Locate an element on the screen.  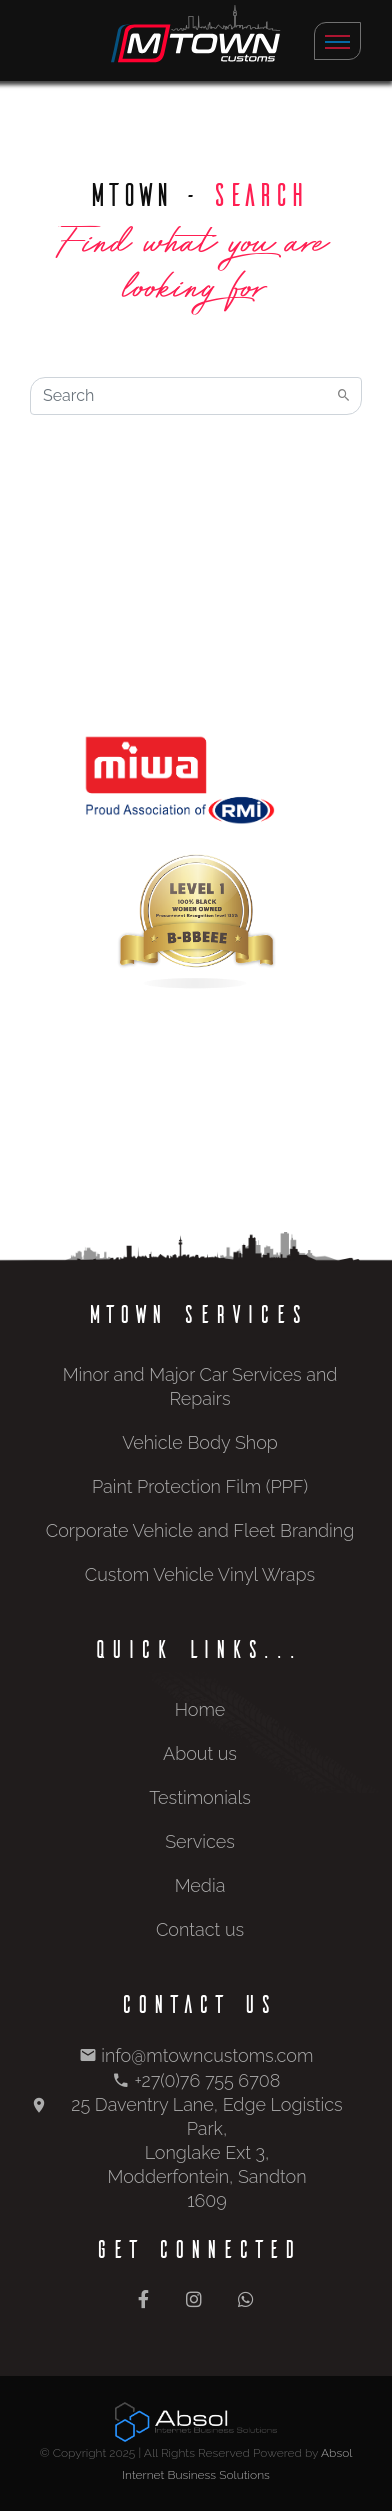
[Search] is located at coordinates (196, 396).